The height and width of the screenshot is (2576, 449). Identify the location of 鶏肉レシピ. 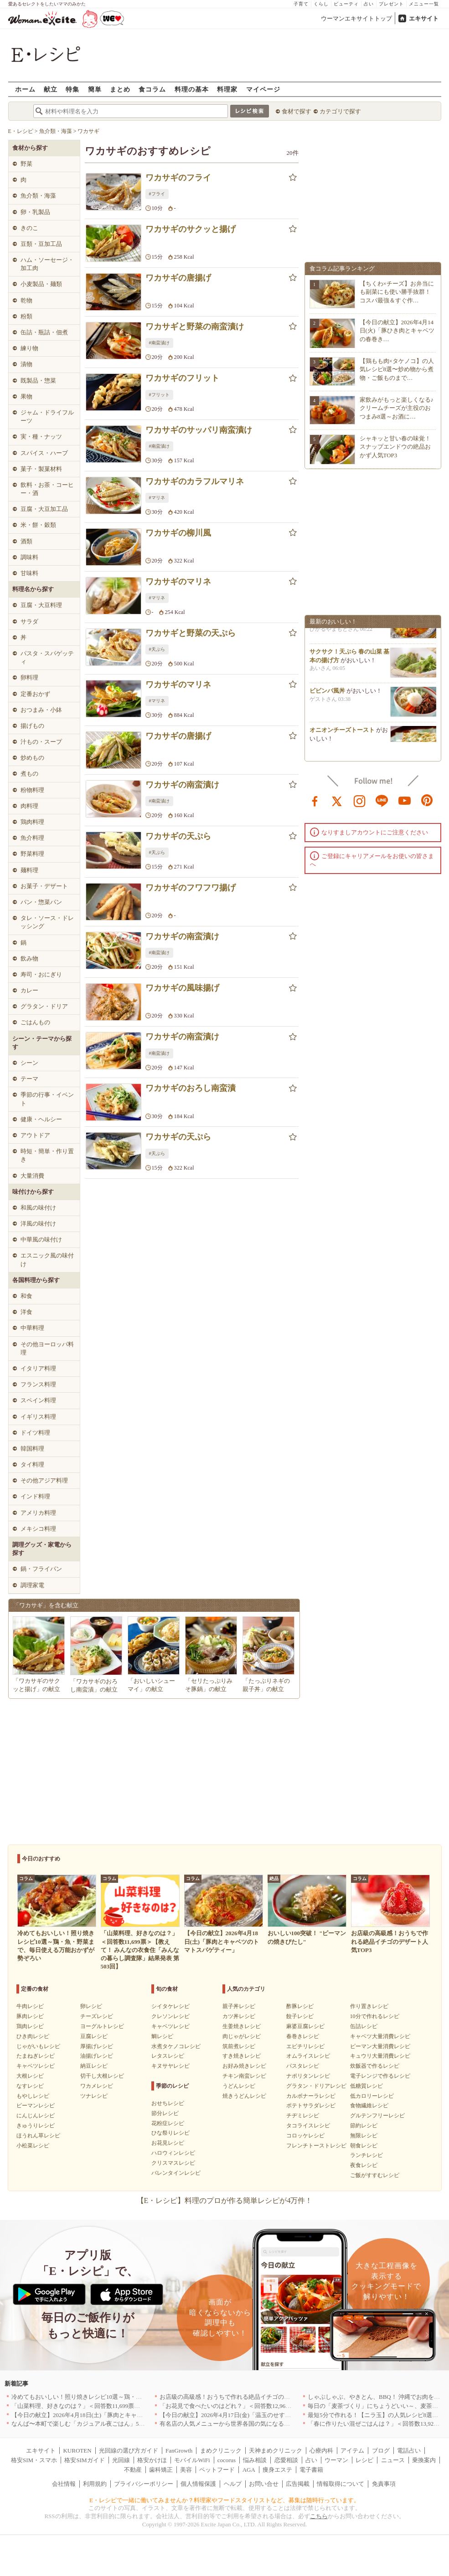
(30, 2026).